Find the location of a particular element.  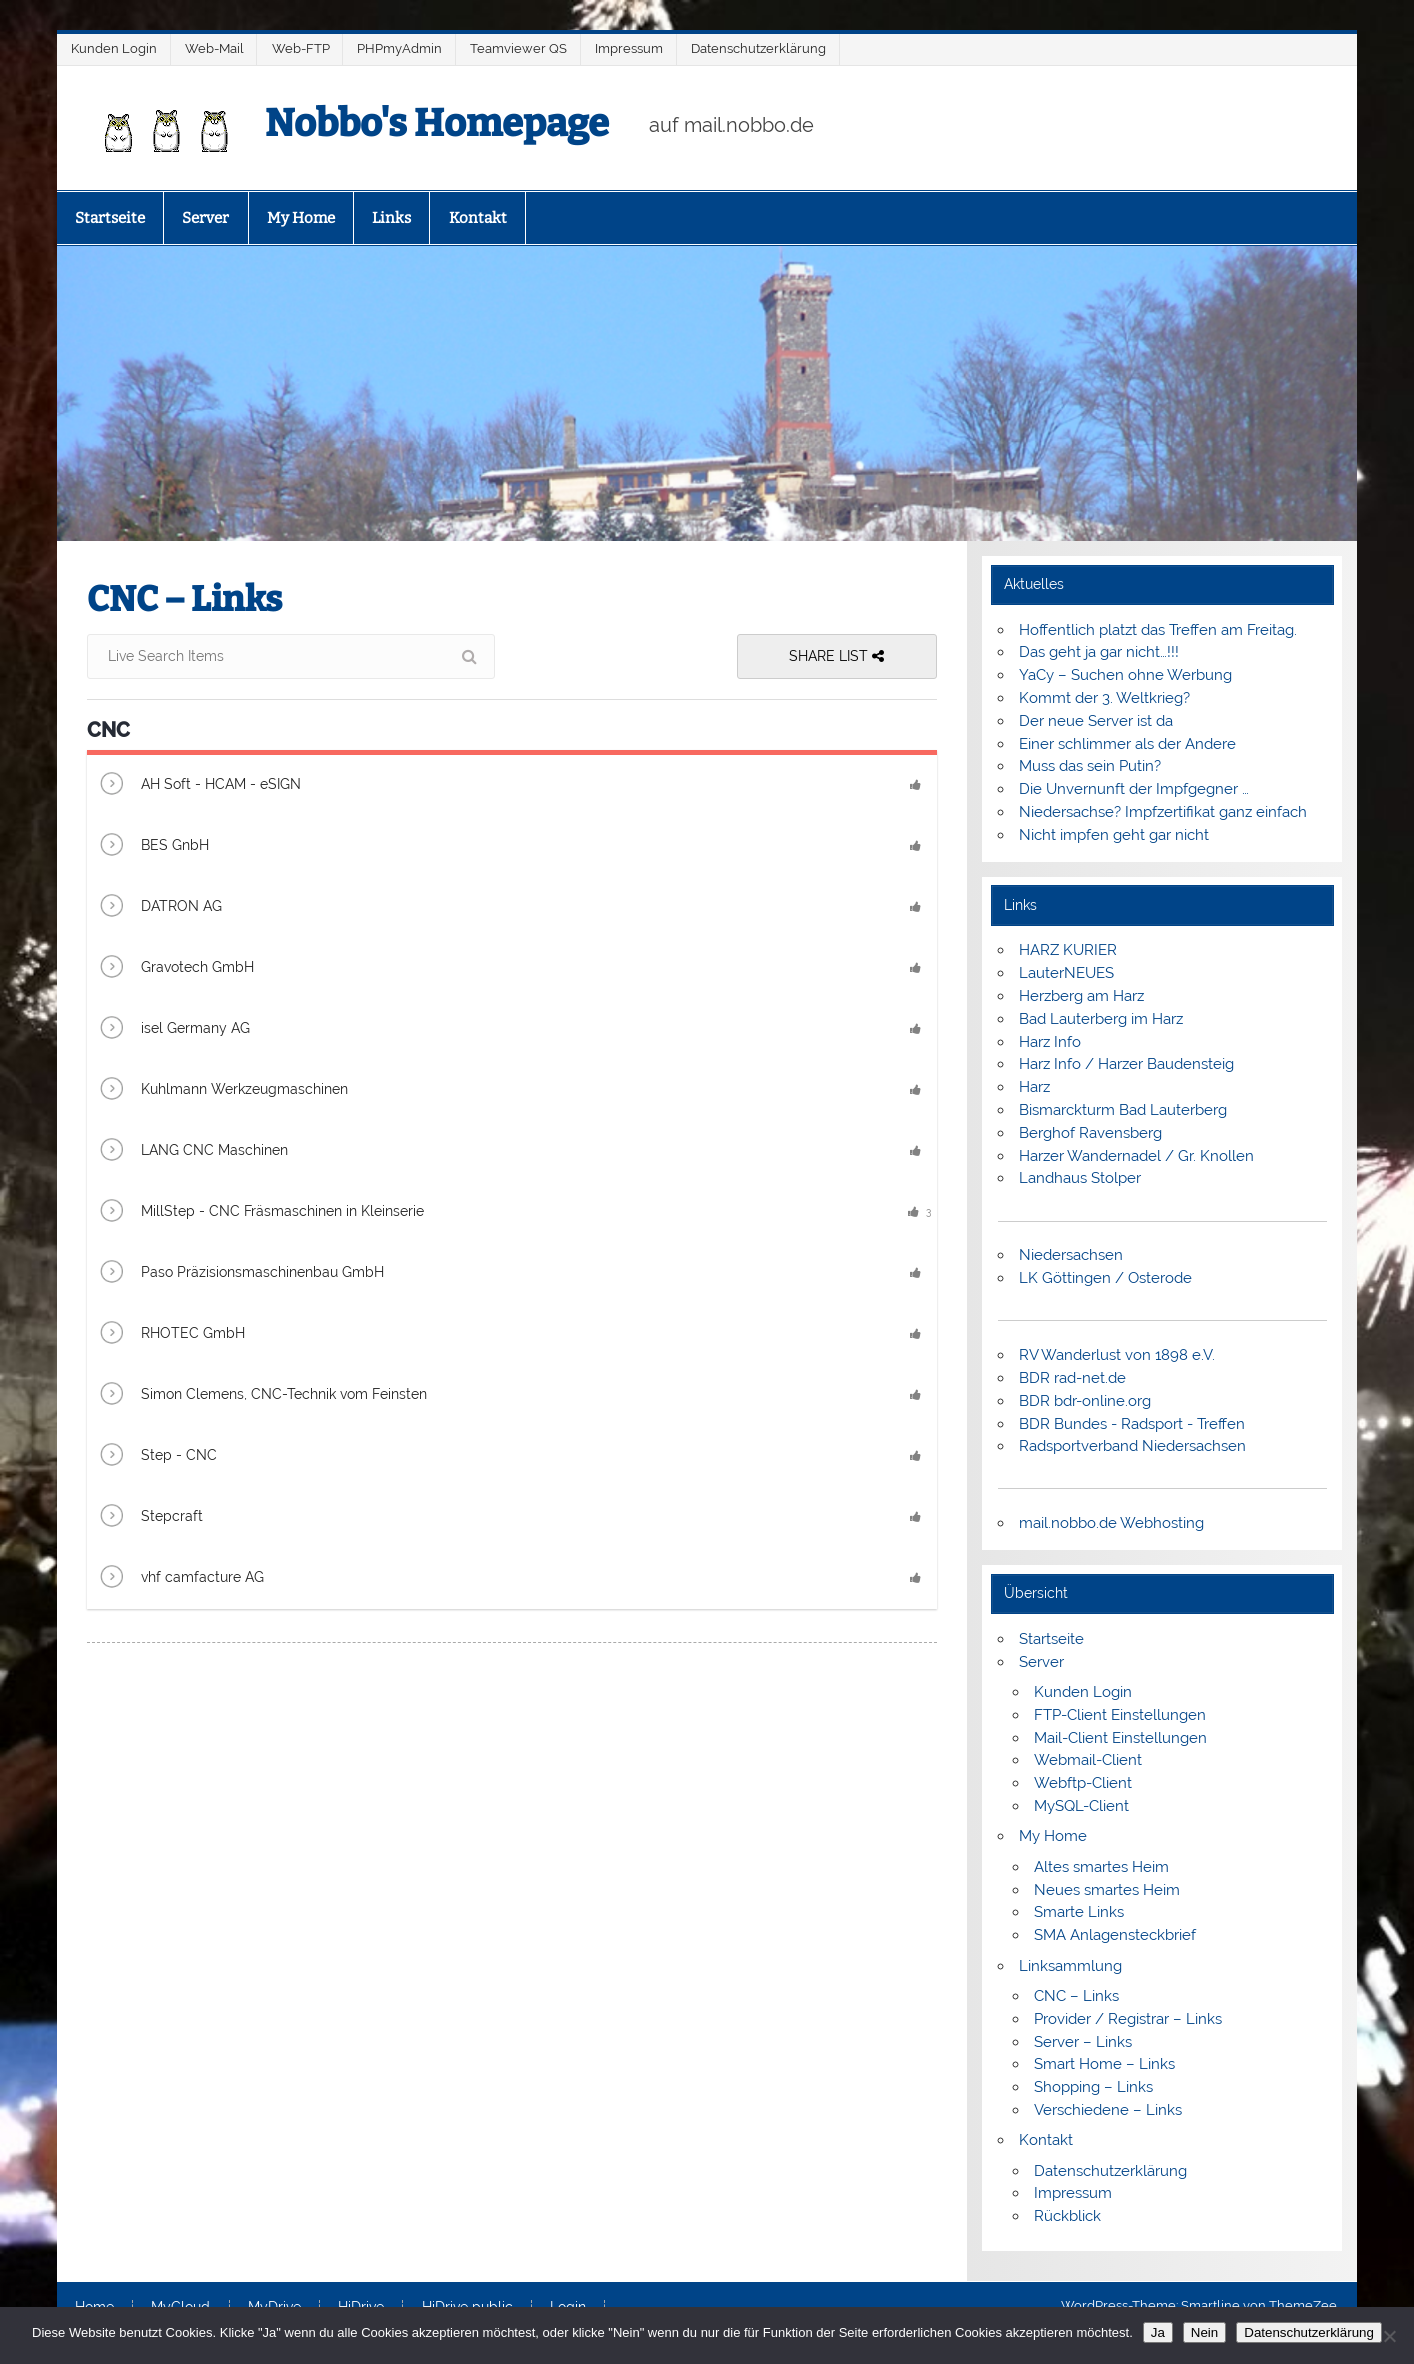

Server is located at coordinates (205, 218).